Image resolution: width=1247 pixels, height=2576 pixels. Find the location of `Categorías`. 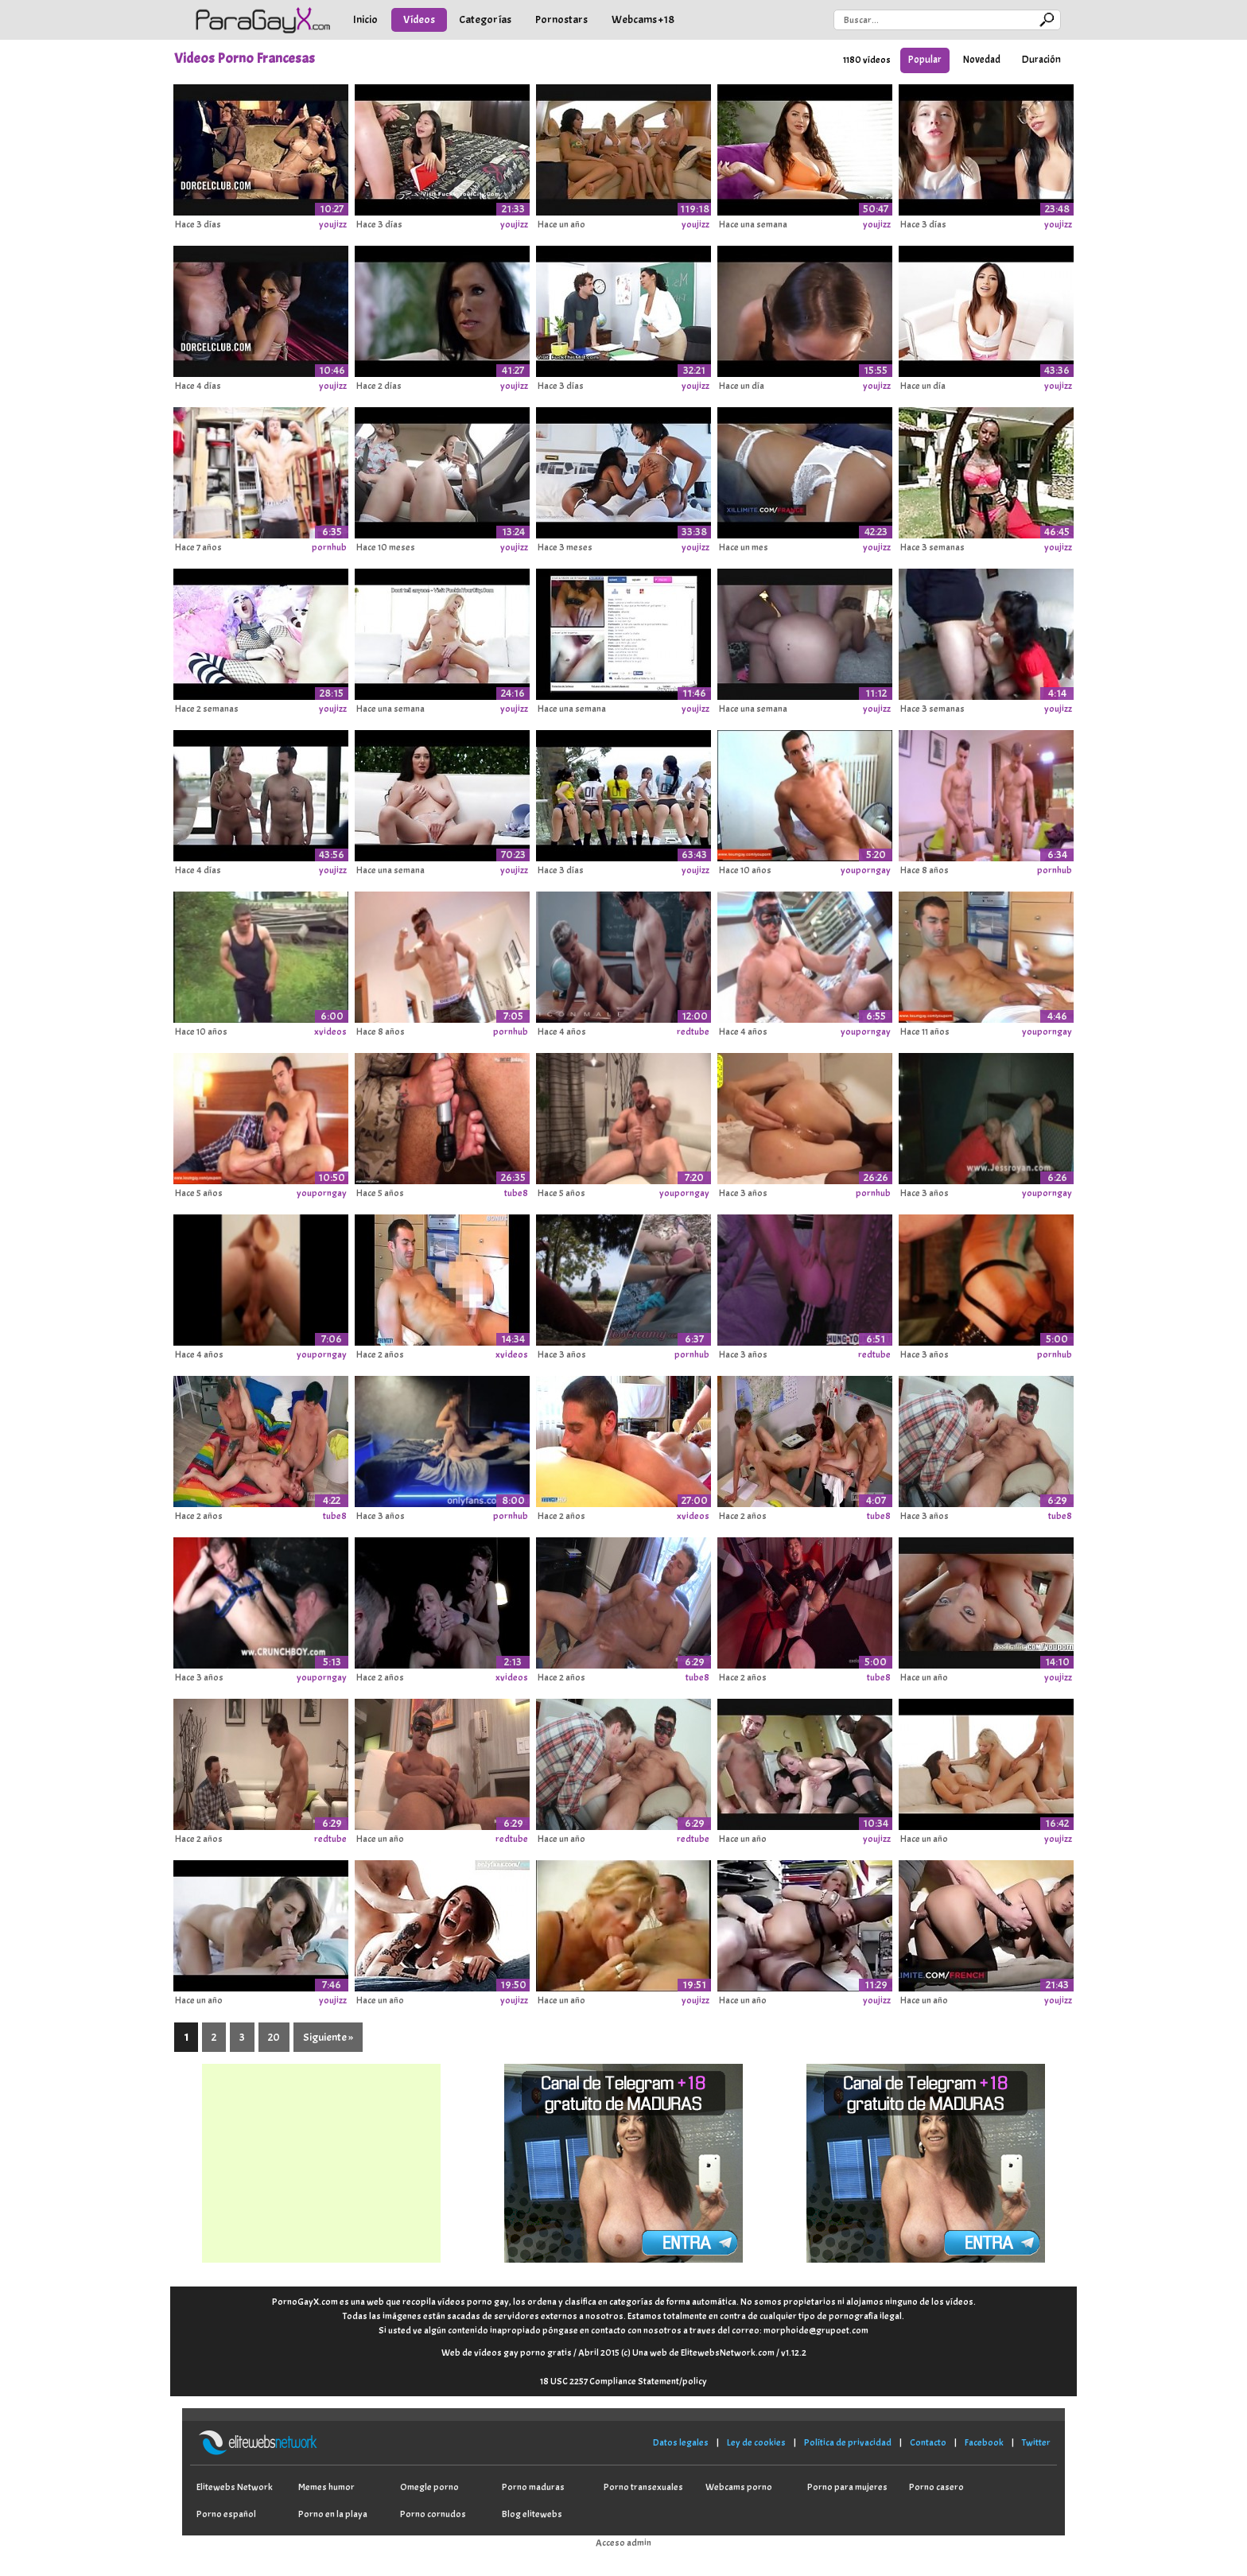

Categorías is located at coordinates (485, 19).